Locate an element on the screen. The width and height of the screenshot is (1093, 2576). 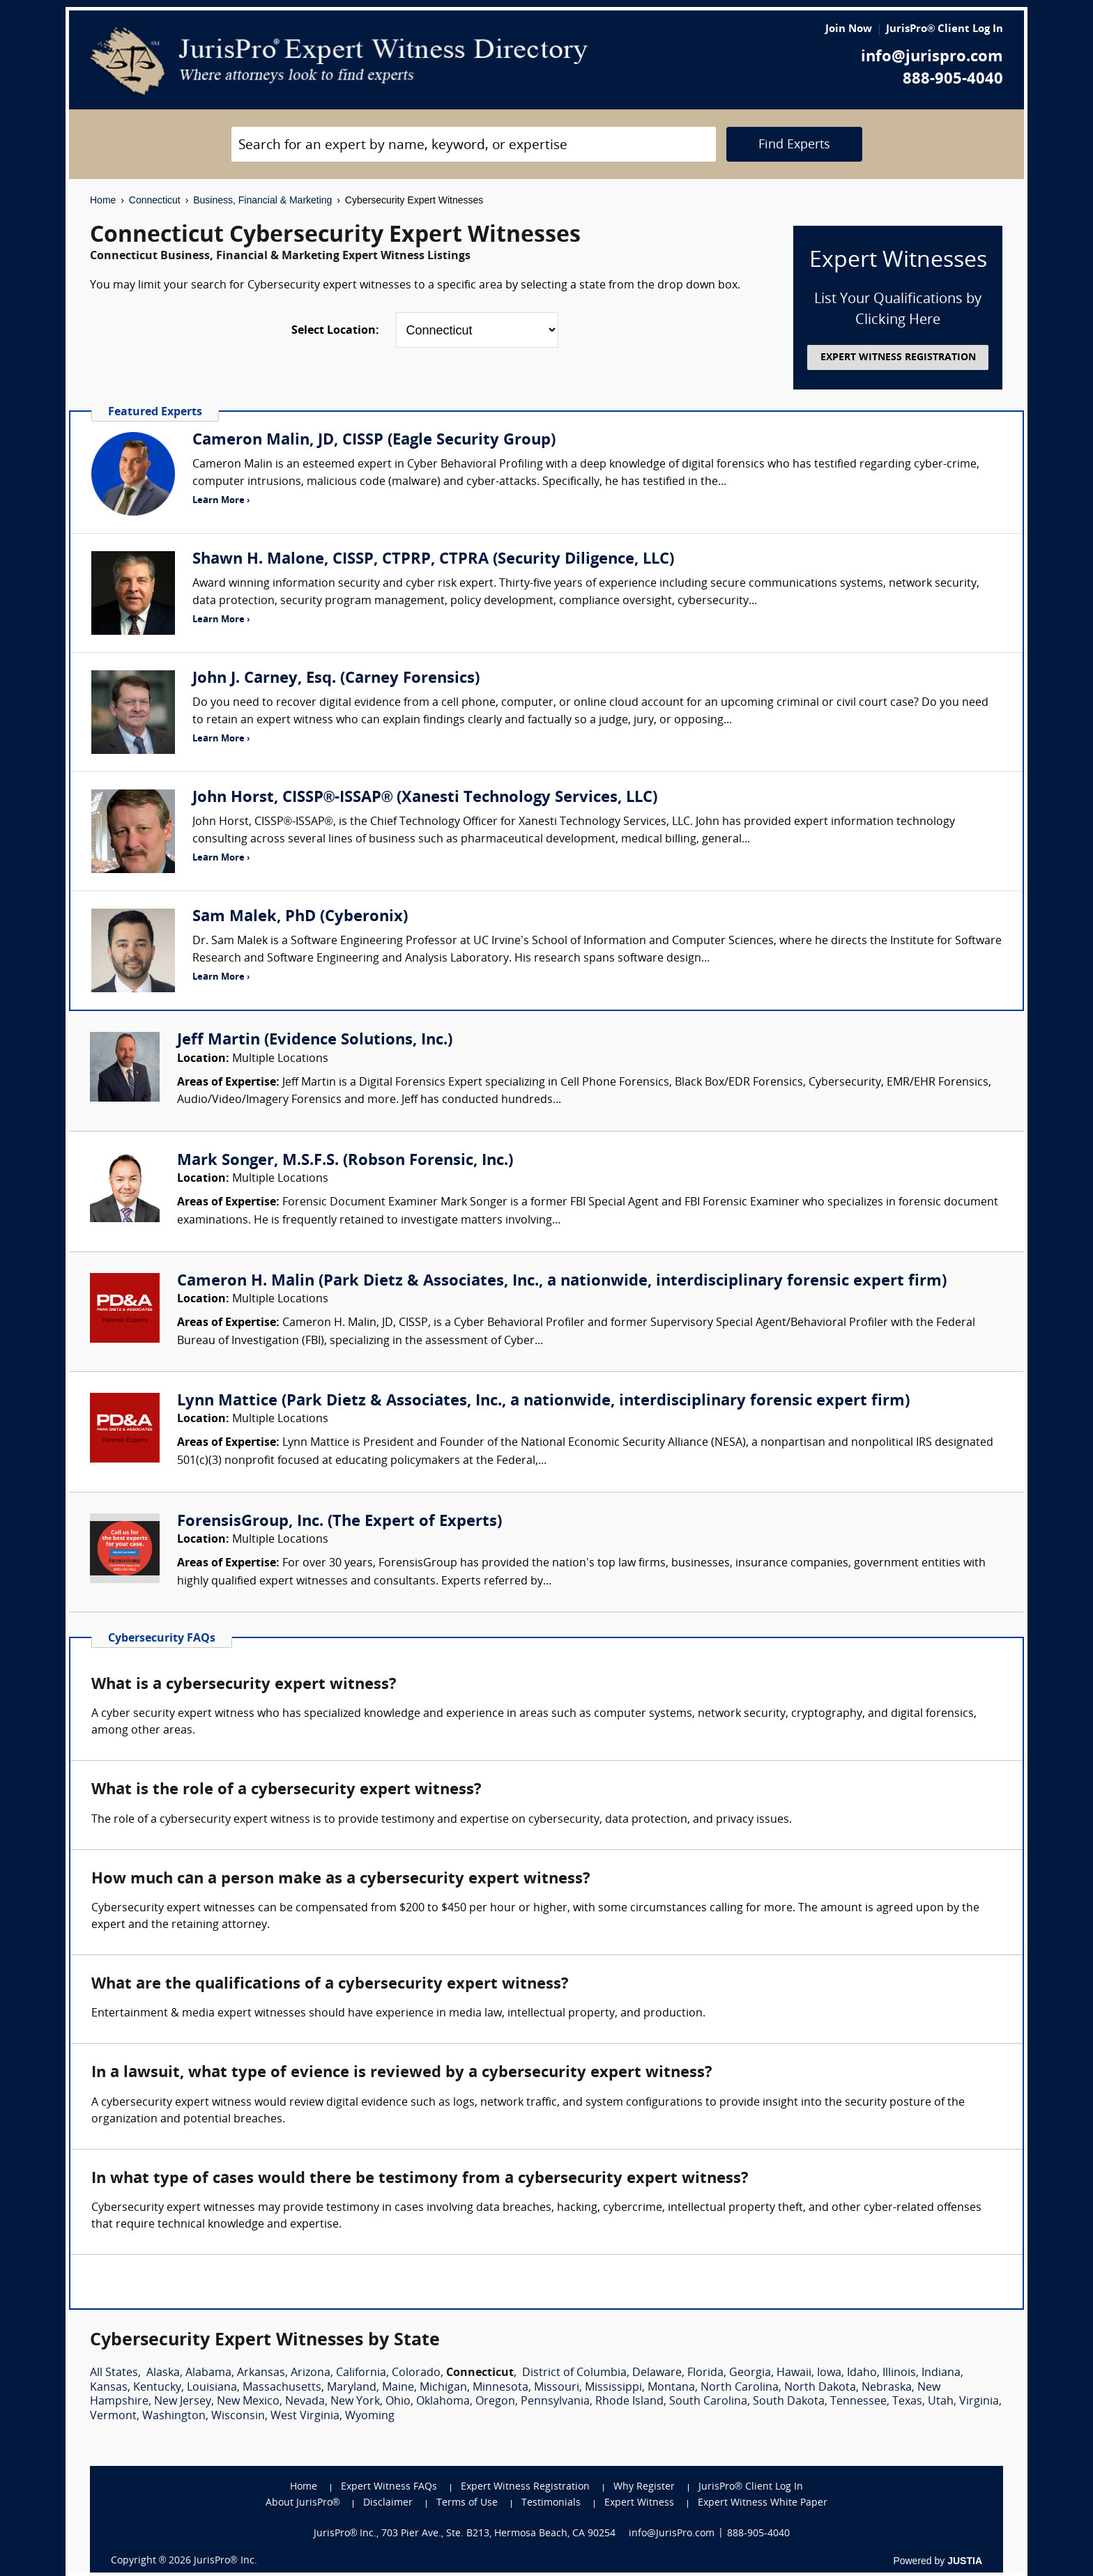
West Virginia is located at coordinates (304, 2416).